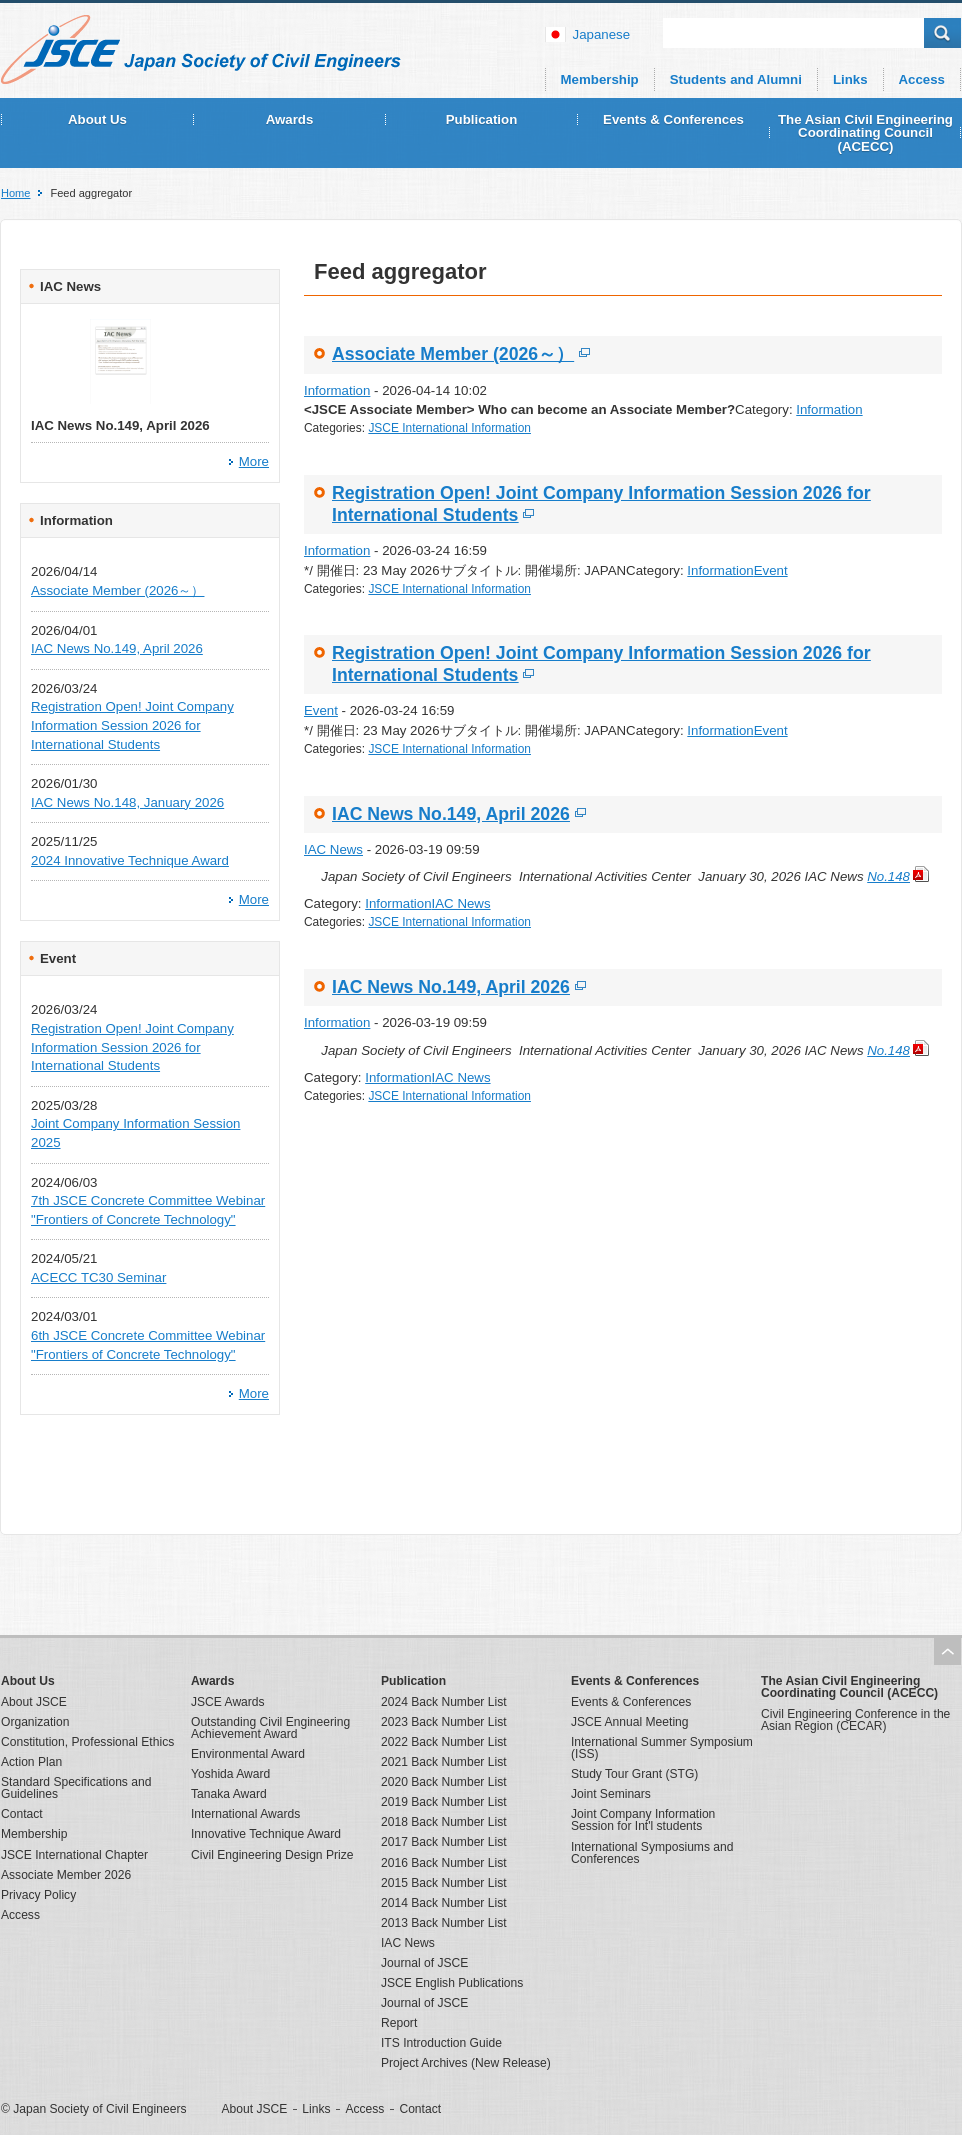 The width and height of the screenshot is (962, 2135). I want to click on 2024 Innovative Technique Award, so click(130, 860).